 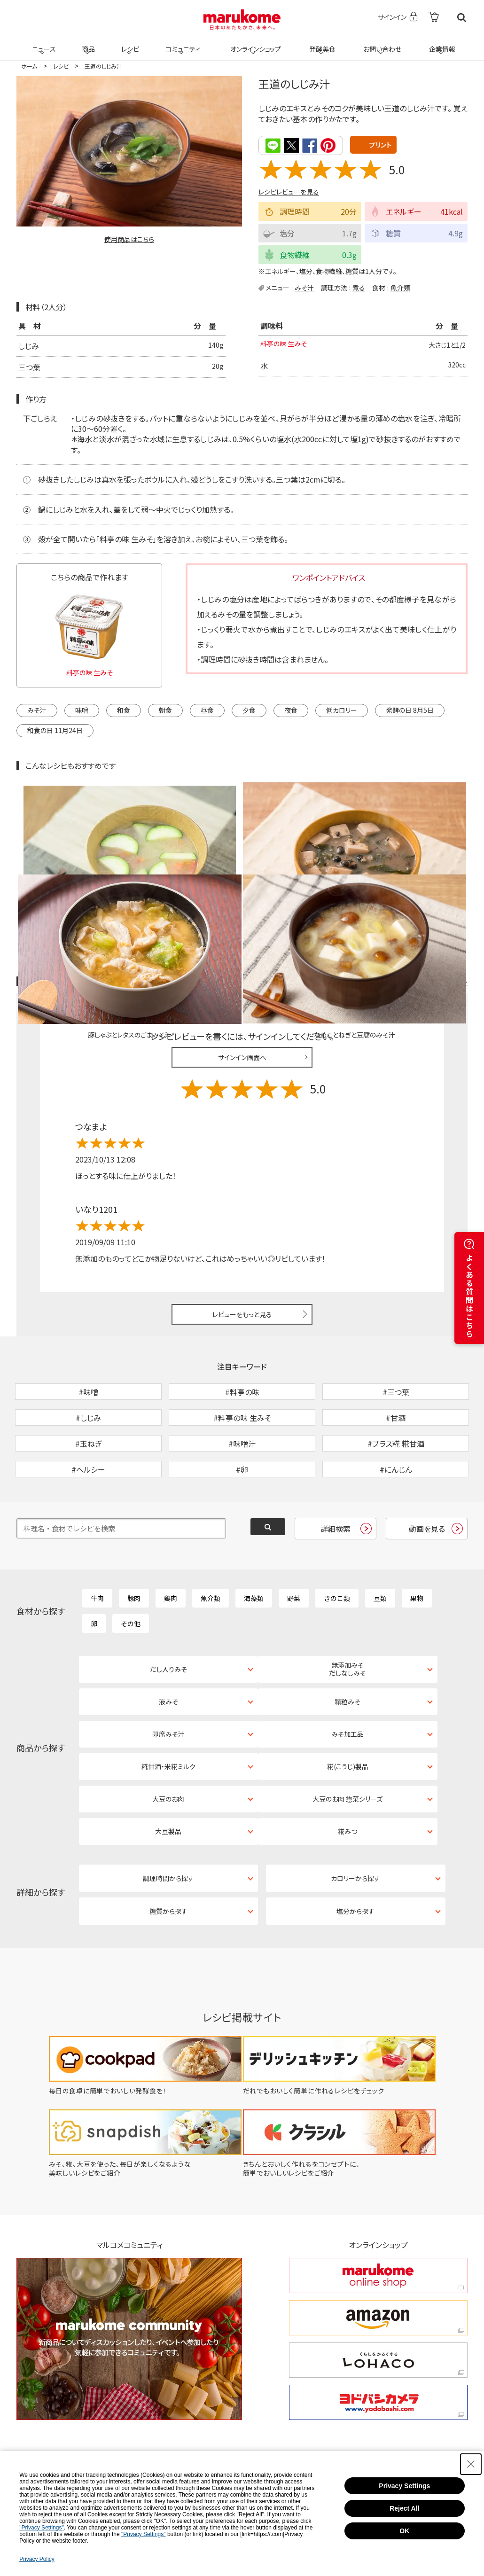 I want to click on 企業情報, so click(x=441, y=43).